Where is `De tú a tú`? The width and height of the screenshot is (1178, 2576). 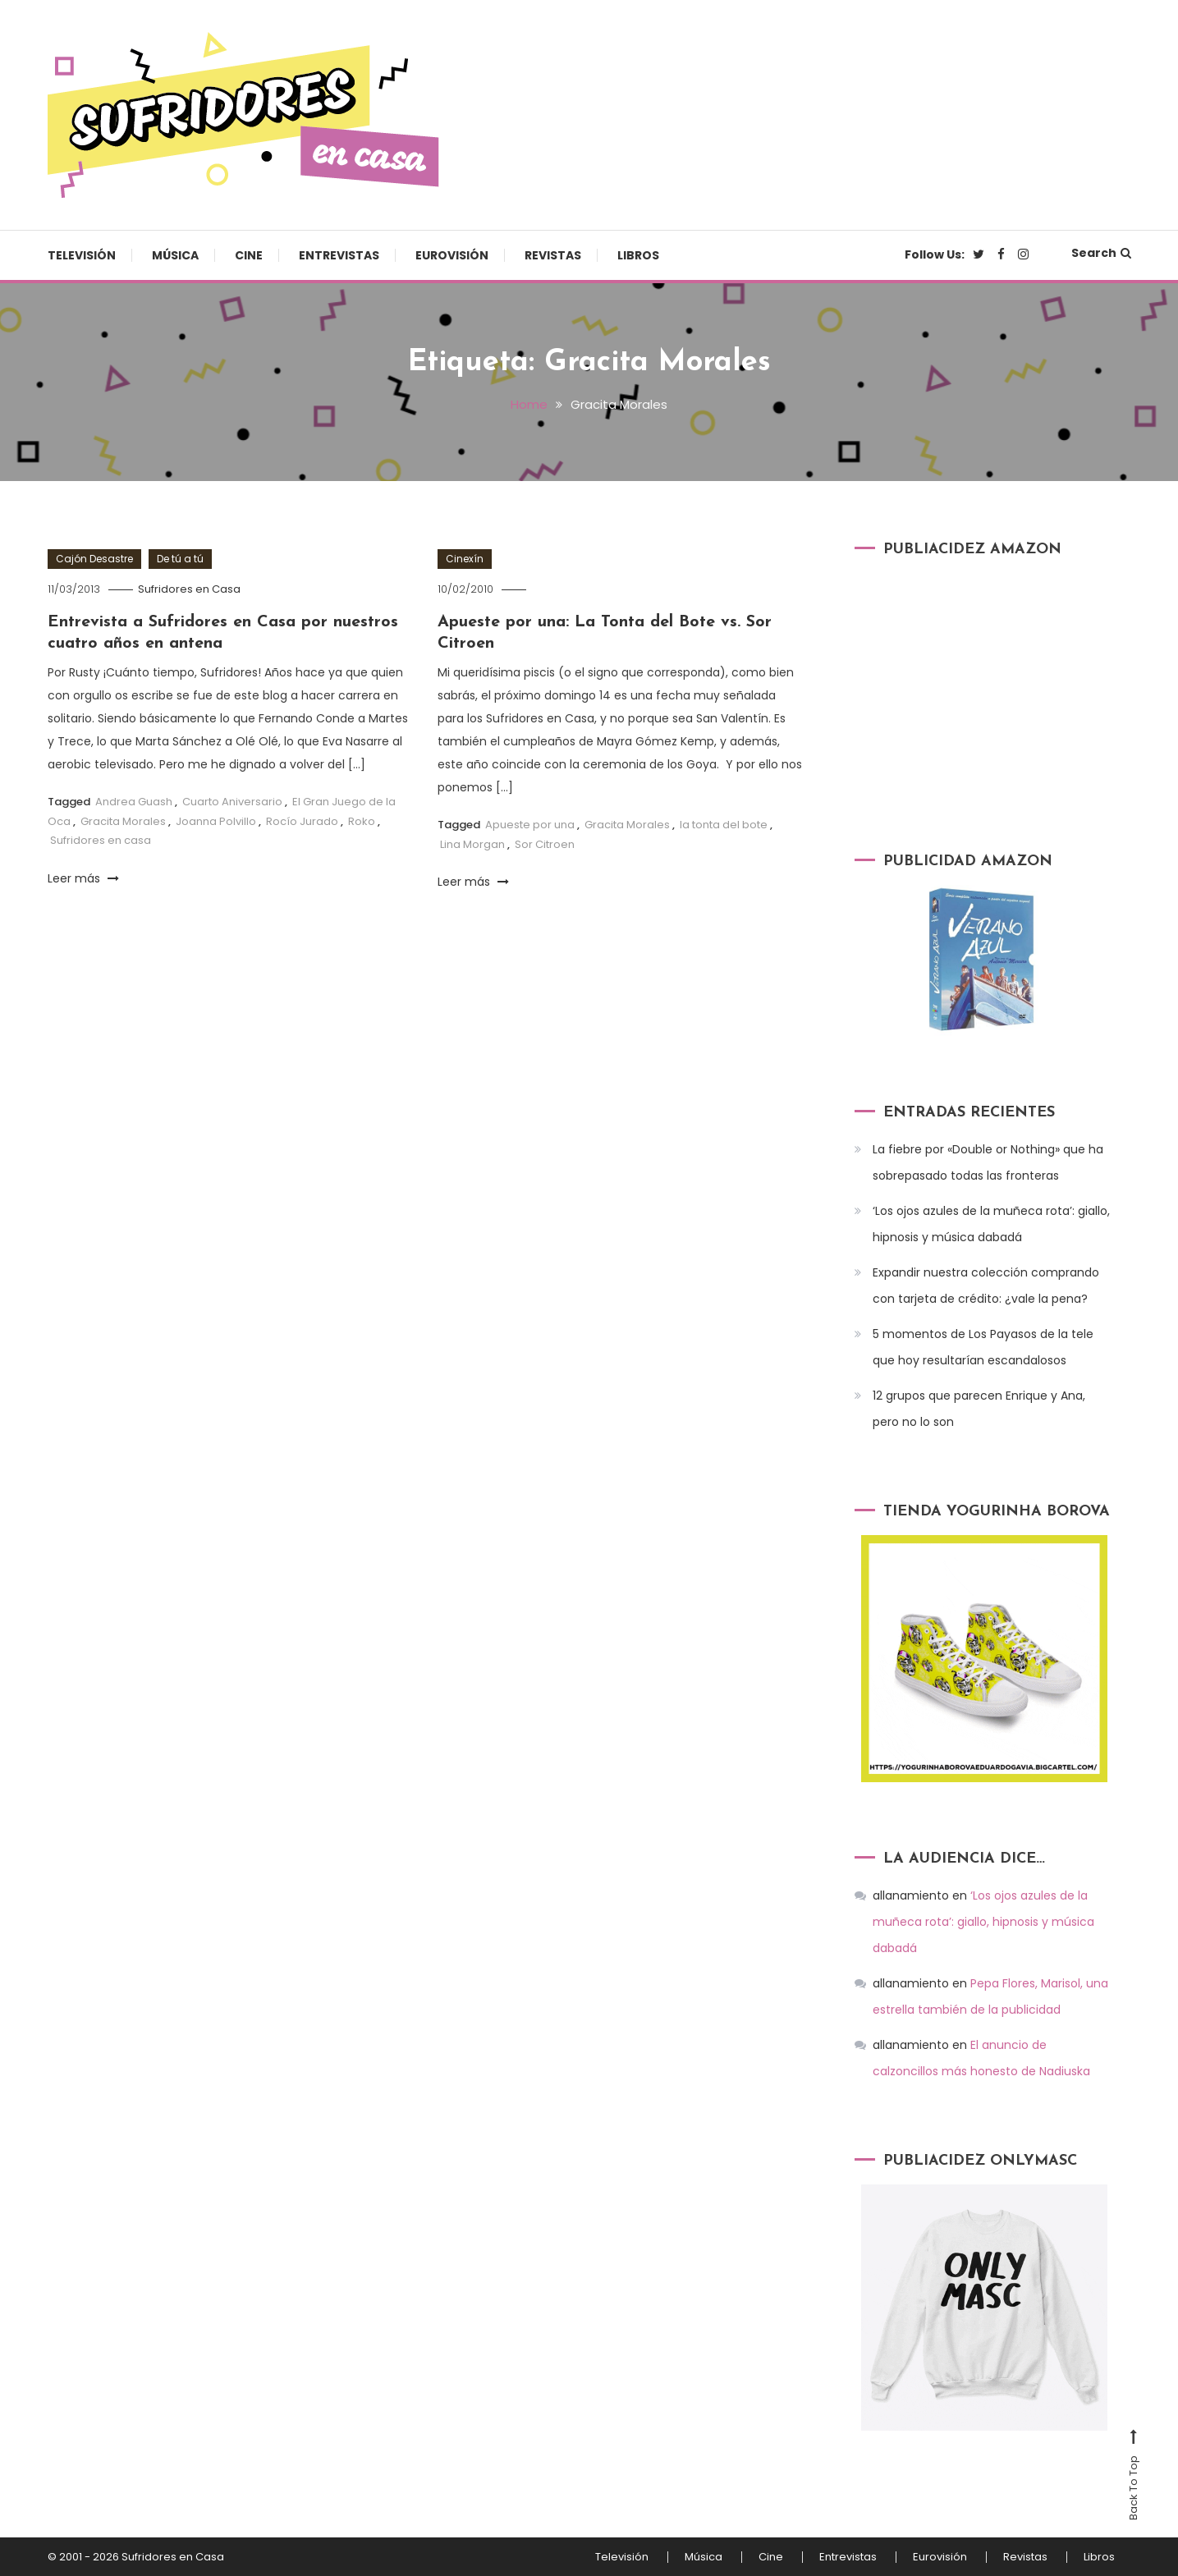 De tú a tú is located at coordinates (180, 559).